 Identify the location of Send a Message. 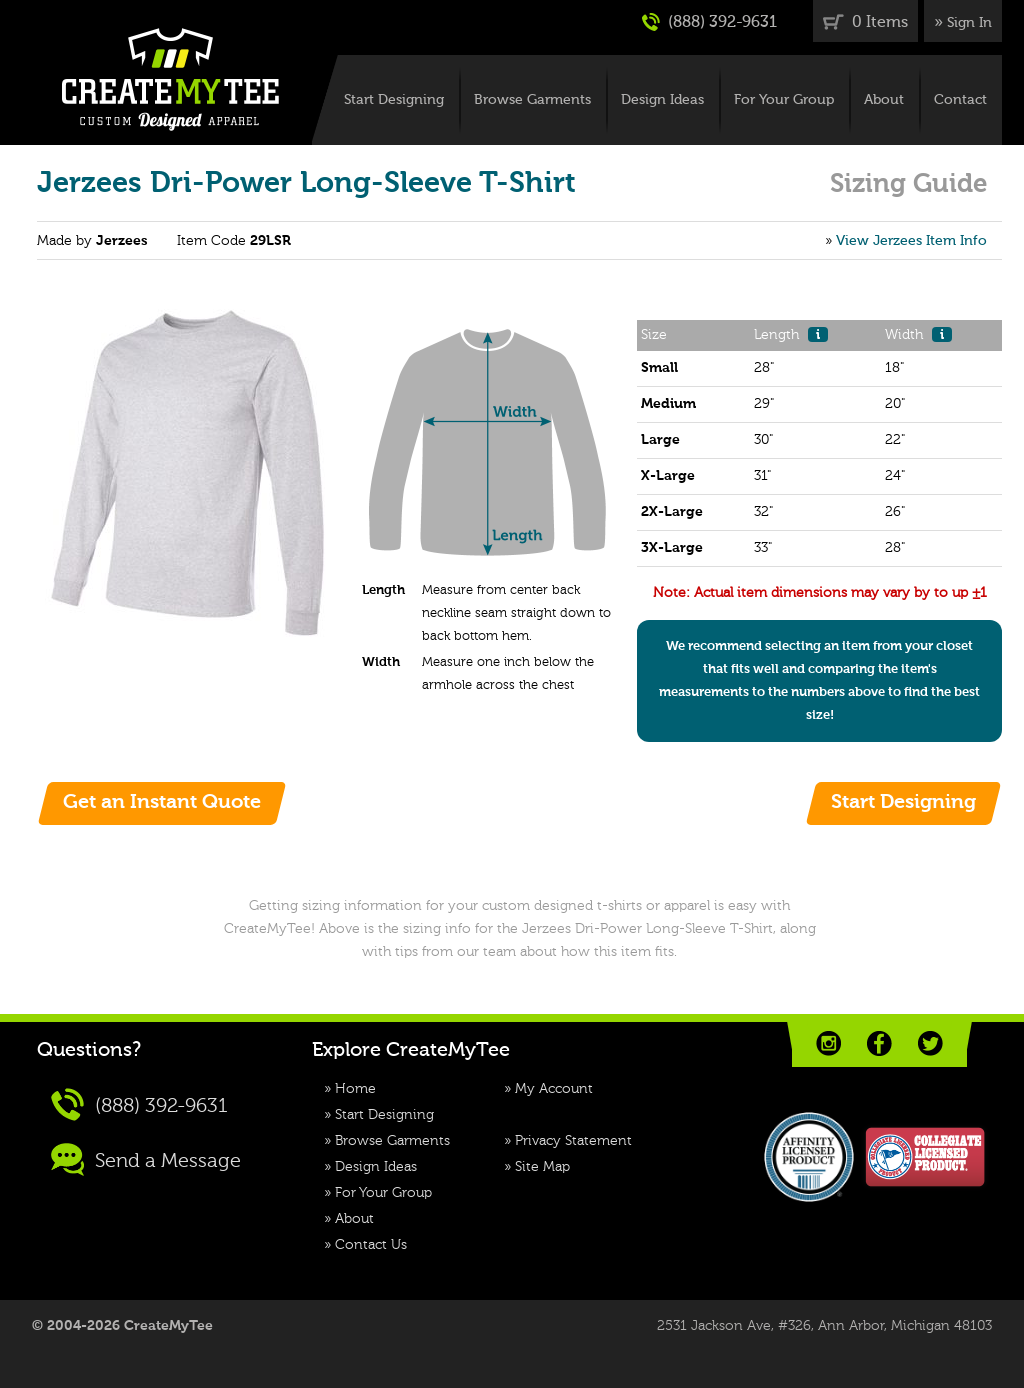
(146, 1159).